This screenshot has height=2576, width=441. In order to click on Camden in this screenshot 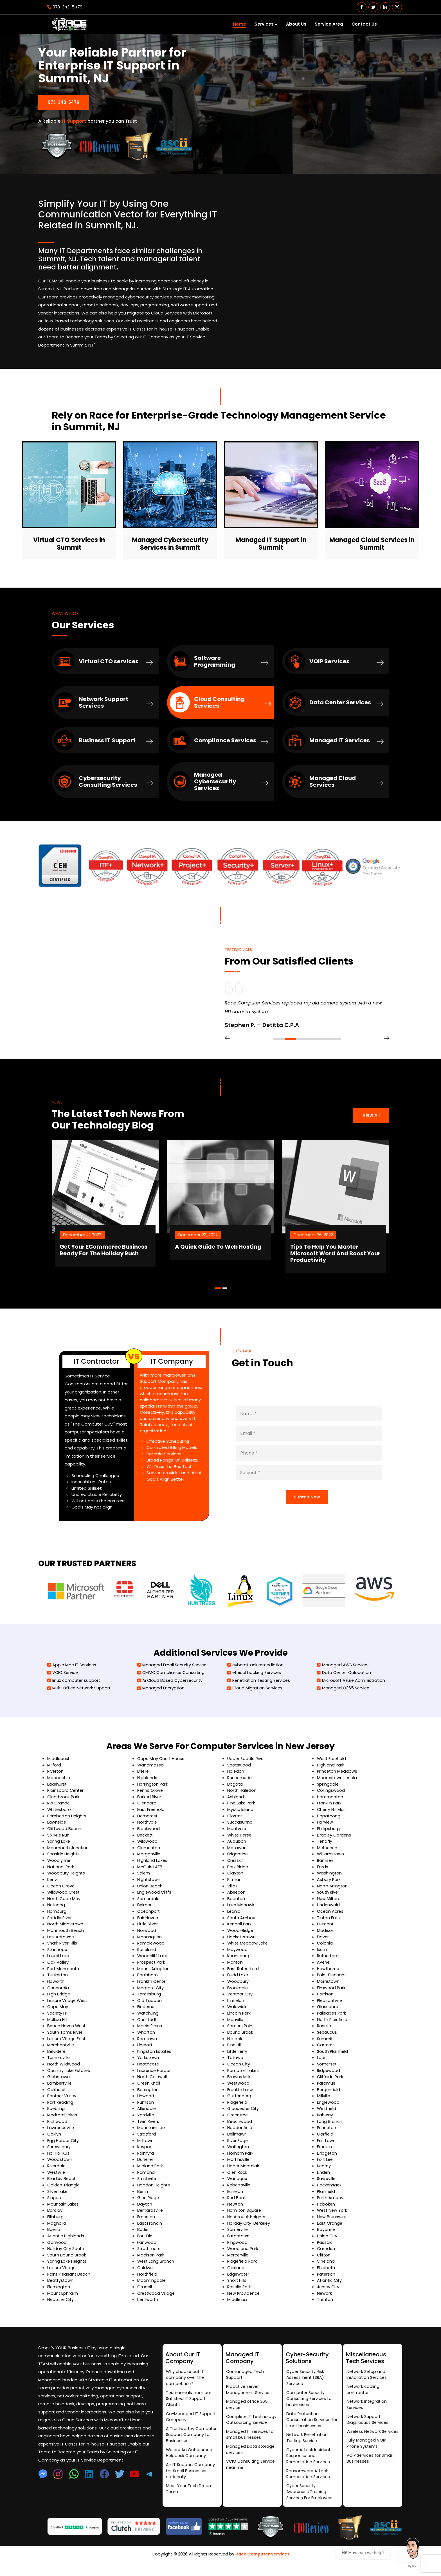, I will do `click(326, 2257)`.